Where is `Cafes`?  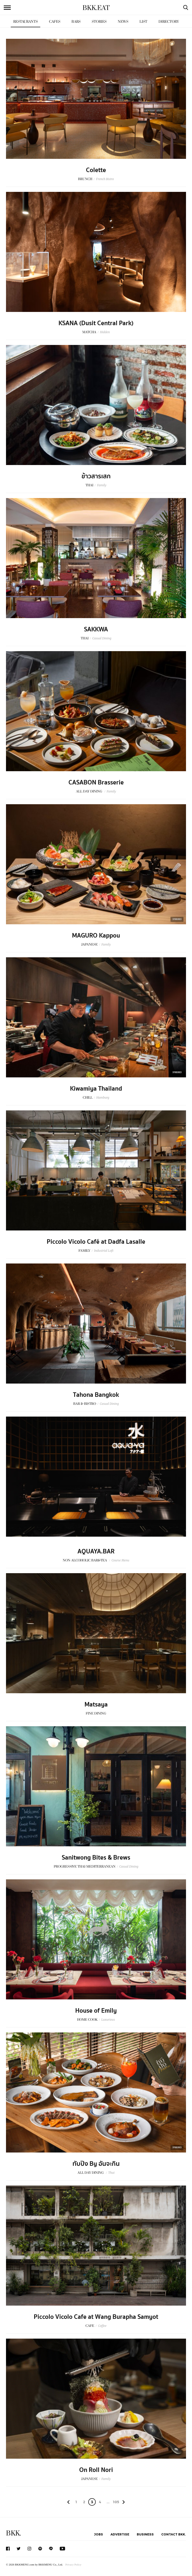
Cafes is located at coordinates (54, 22).